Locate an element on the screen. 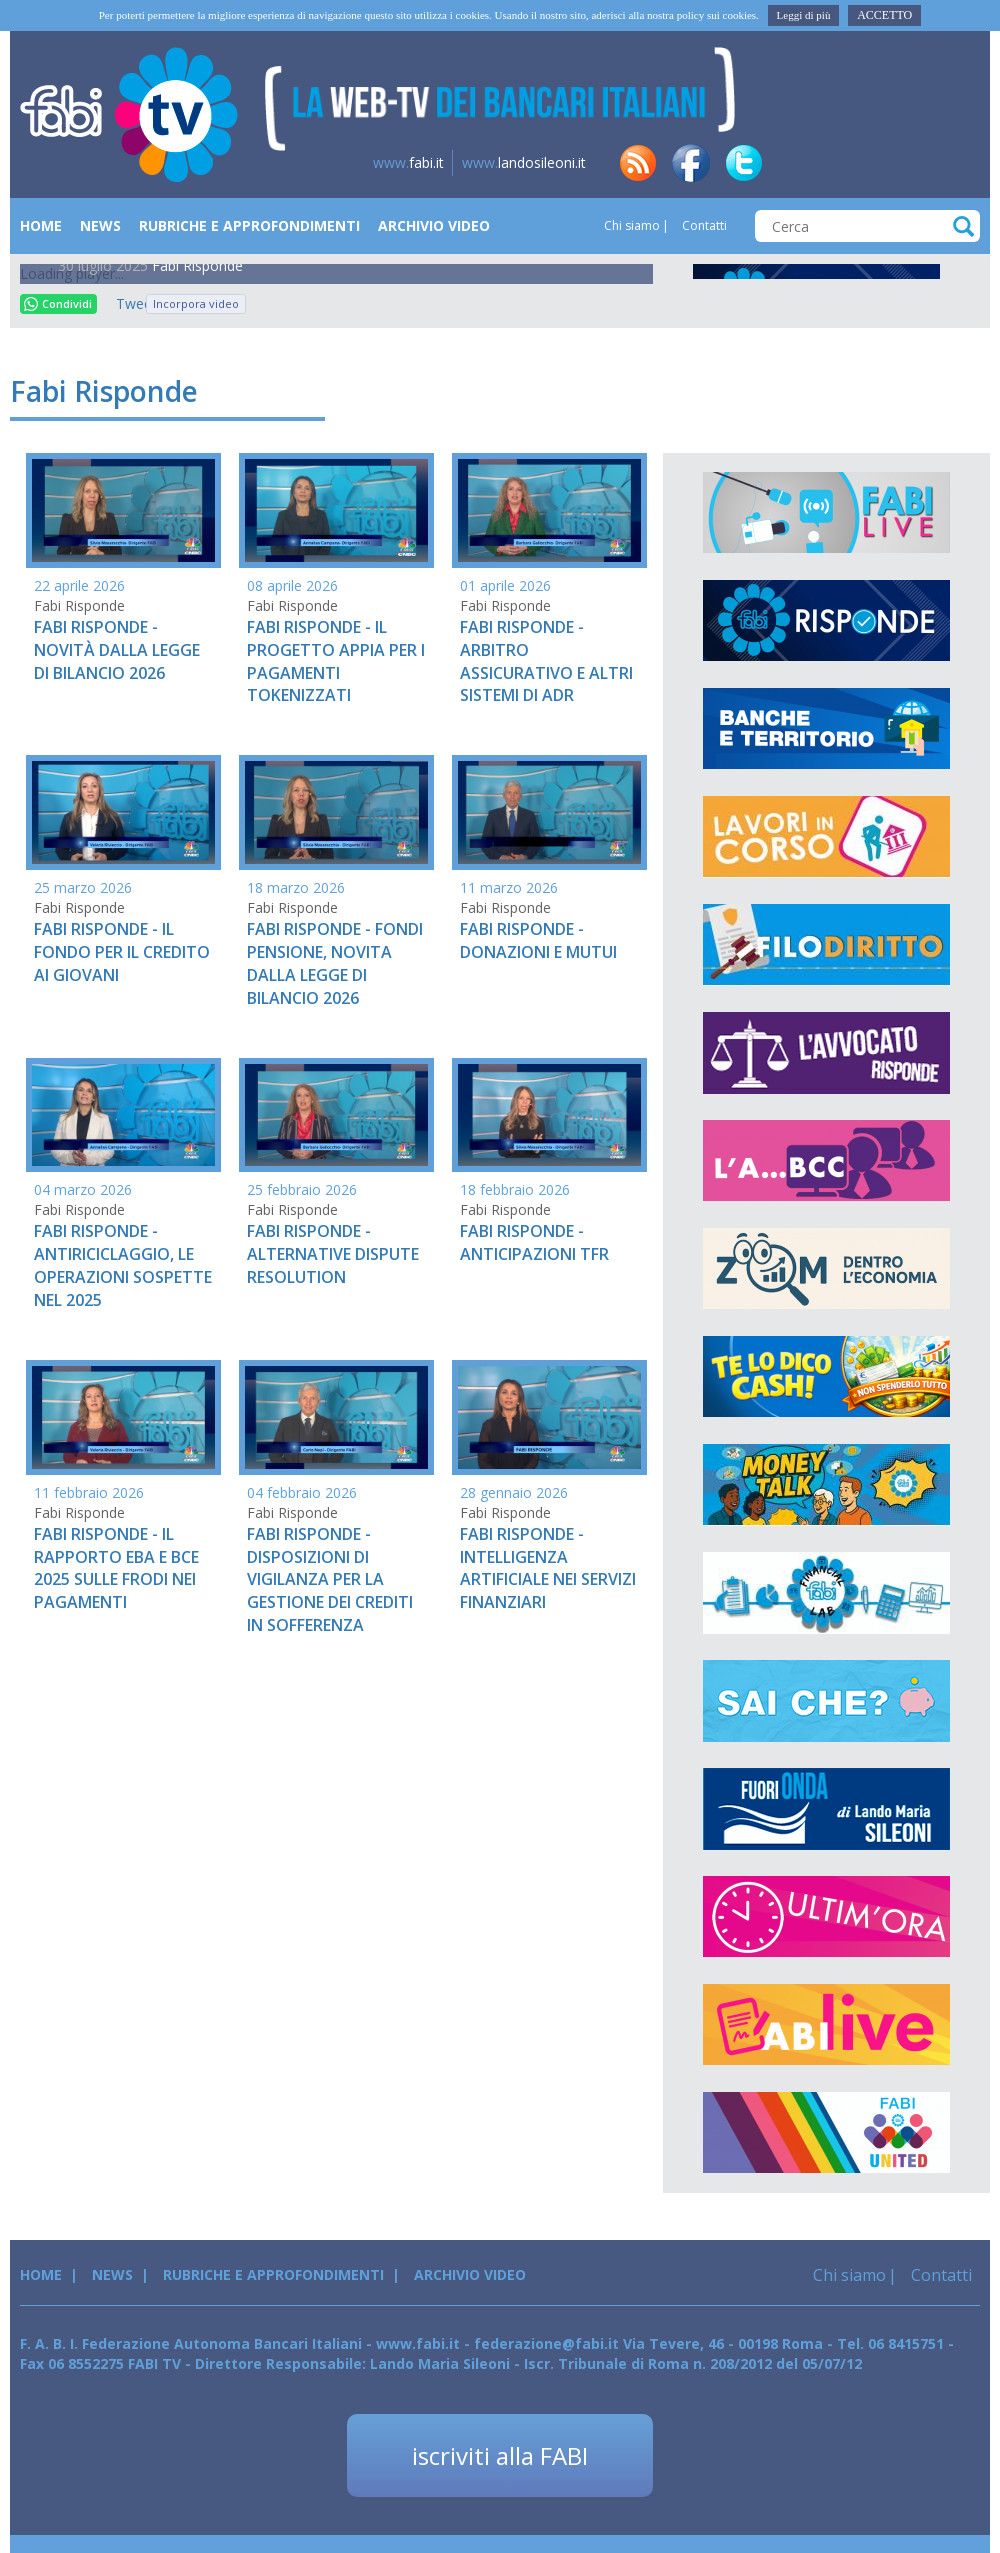  fabi.it is located at coordinates (408, 162).